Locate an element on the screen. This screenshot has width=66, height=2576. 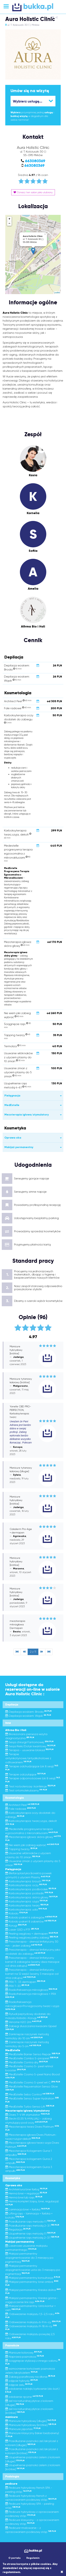
Karboksyterapia: podbródek is located at coordinates (30, 1889).